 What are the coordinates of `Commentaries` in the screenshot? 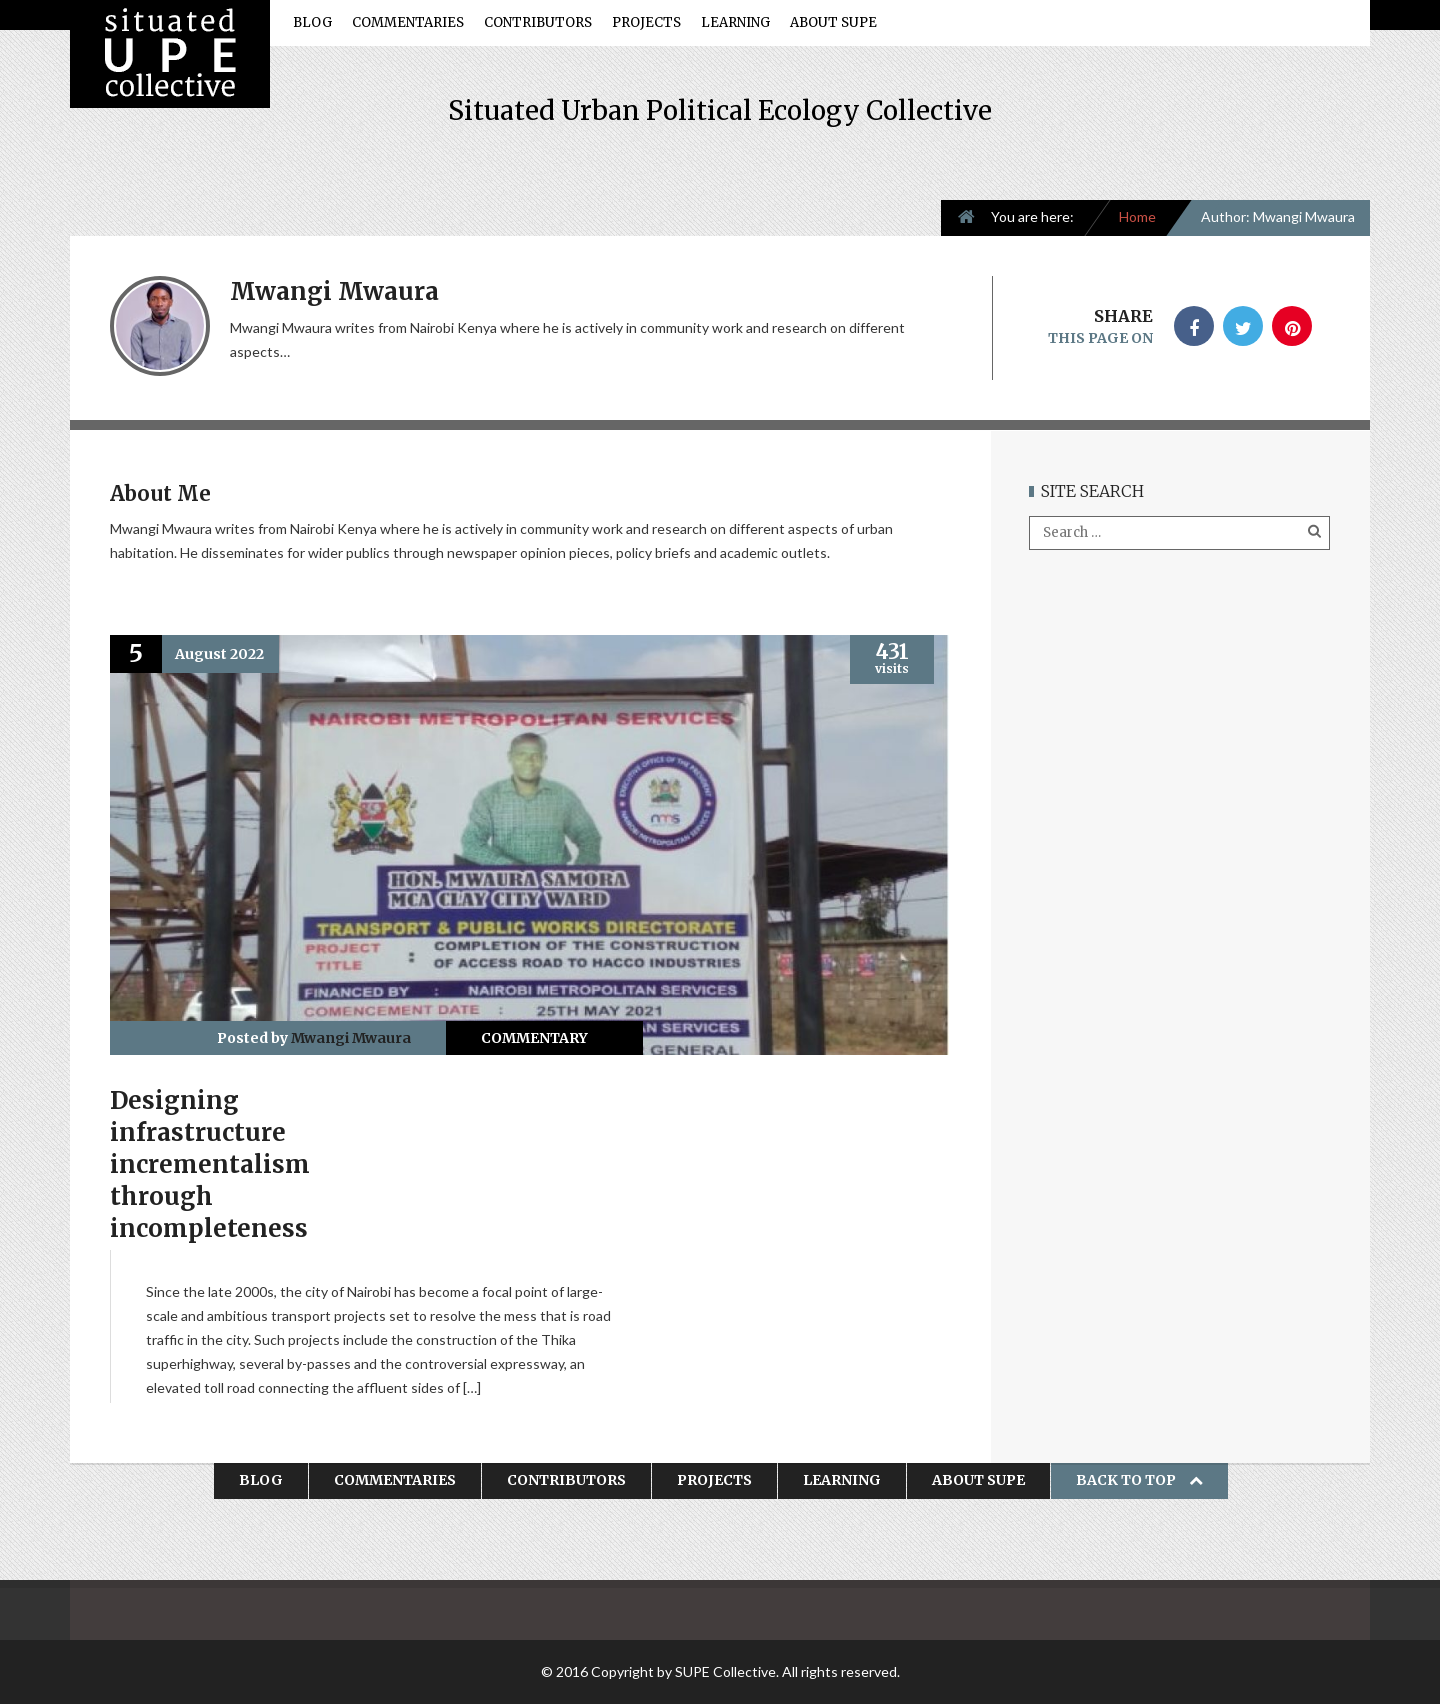 It's located at (408, 22).